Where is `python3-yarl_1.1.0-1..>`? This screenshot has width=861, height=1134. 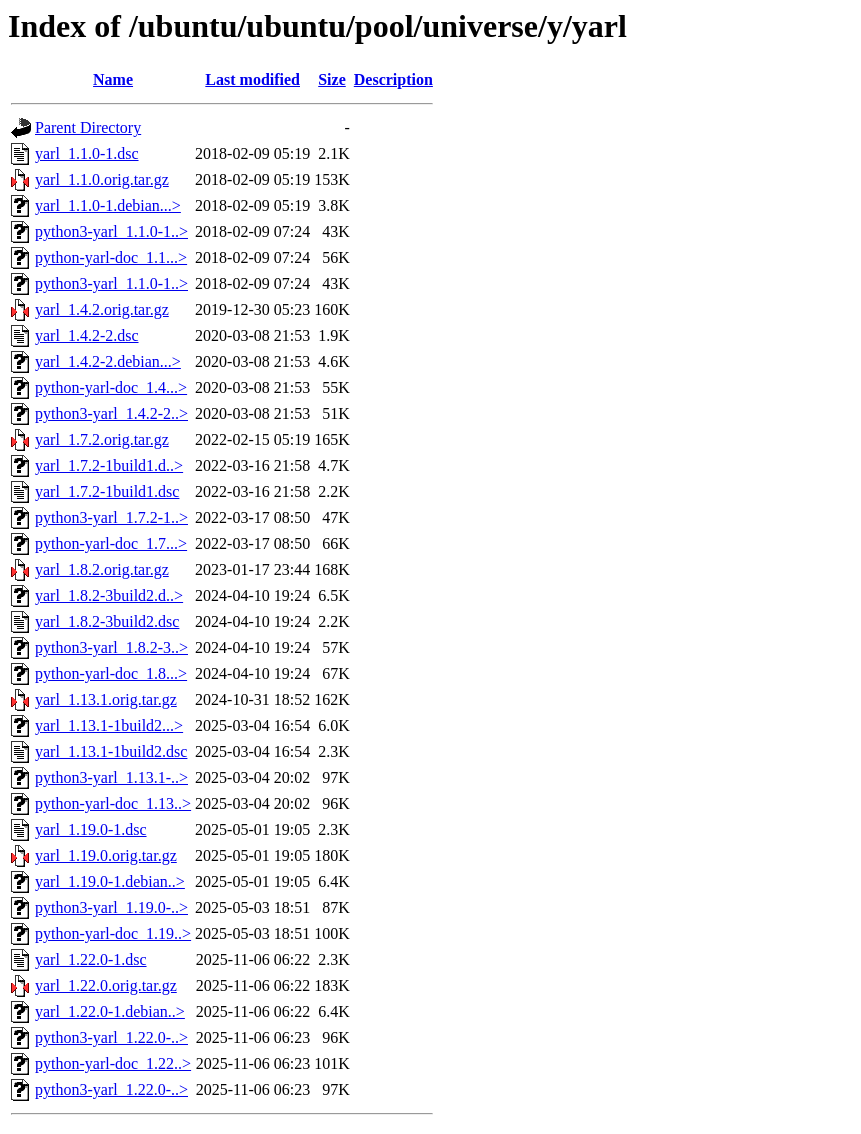
python3-yarl_1.1.0-1..> is located at coordinates (111, 231).